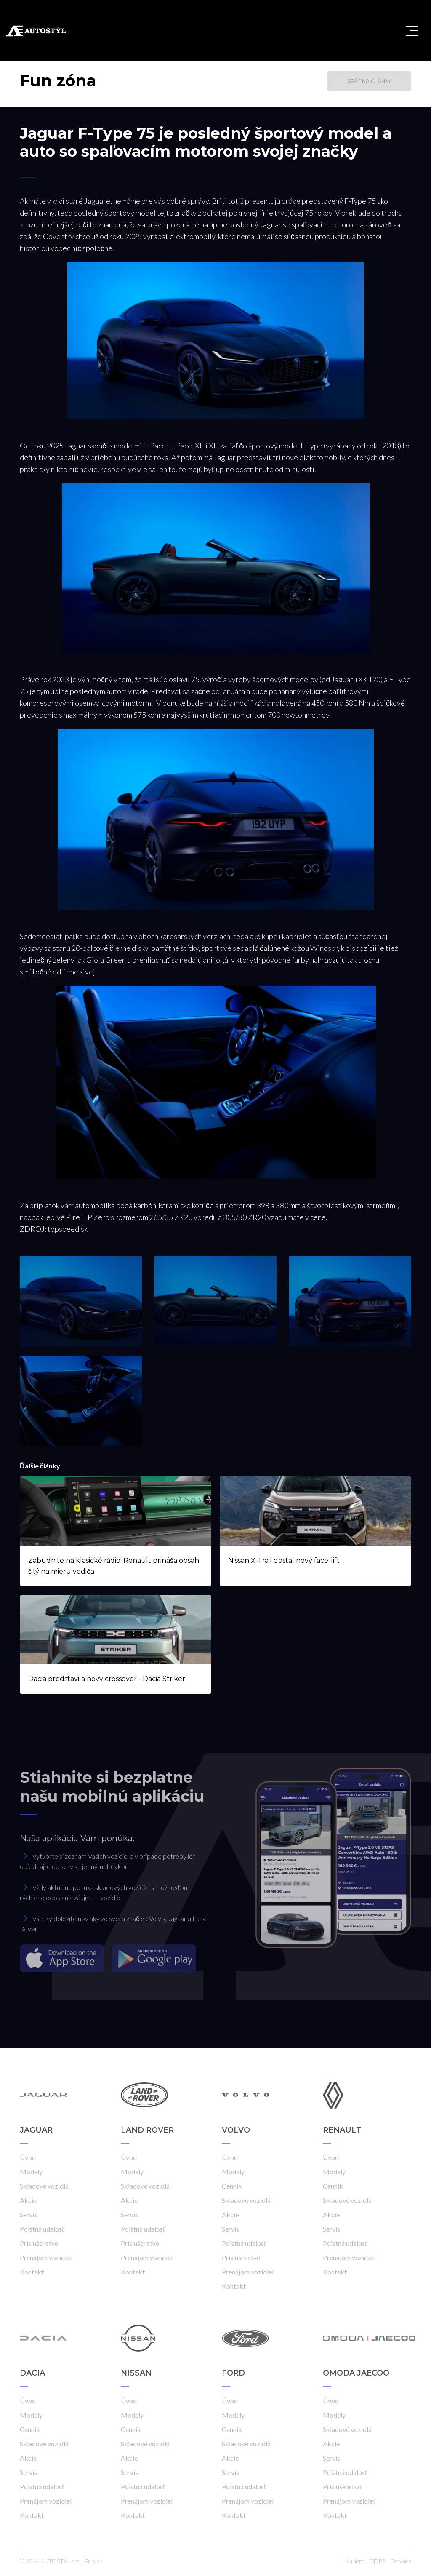 Image resolution: width=431 pixels, height=2576 pixels. I want to click on Modely, so click(31, 2172).